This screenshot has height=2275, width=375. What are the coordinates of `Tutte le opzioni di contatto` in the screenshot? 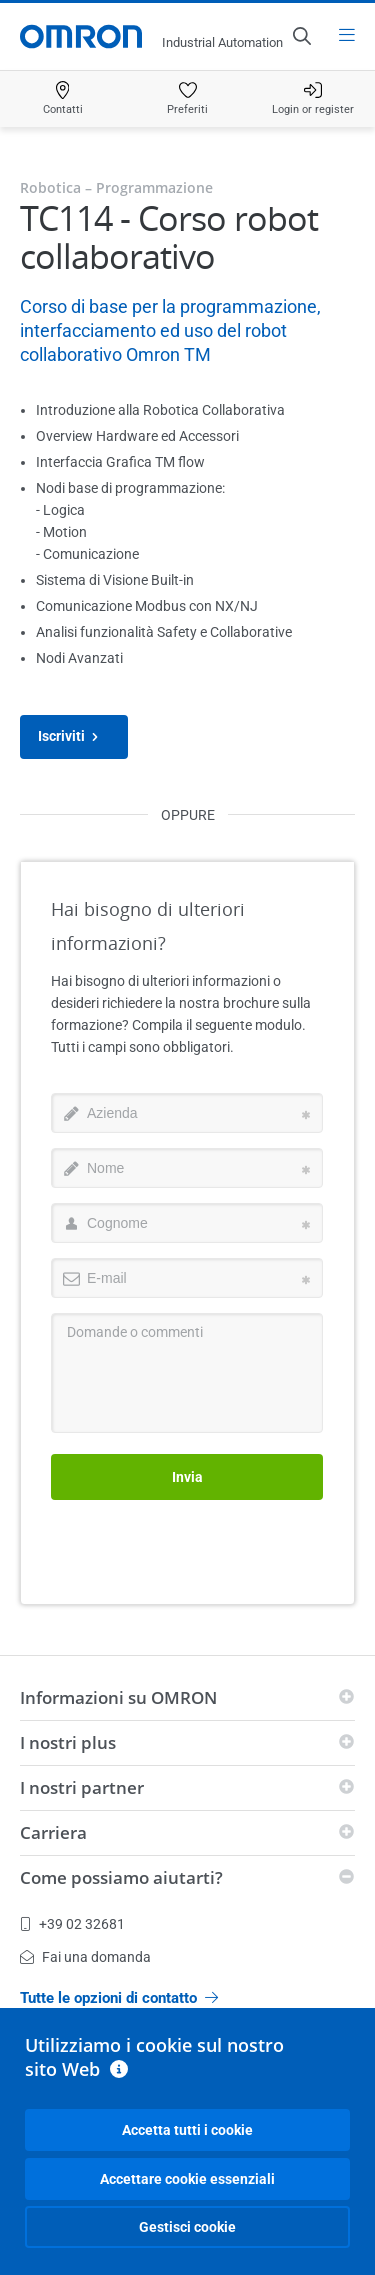 It's located at (119, 1998).